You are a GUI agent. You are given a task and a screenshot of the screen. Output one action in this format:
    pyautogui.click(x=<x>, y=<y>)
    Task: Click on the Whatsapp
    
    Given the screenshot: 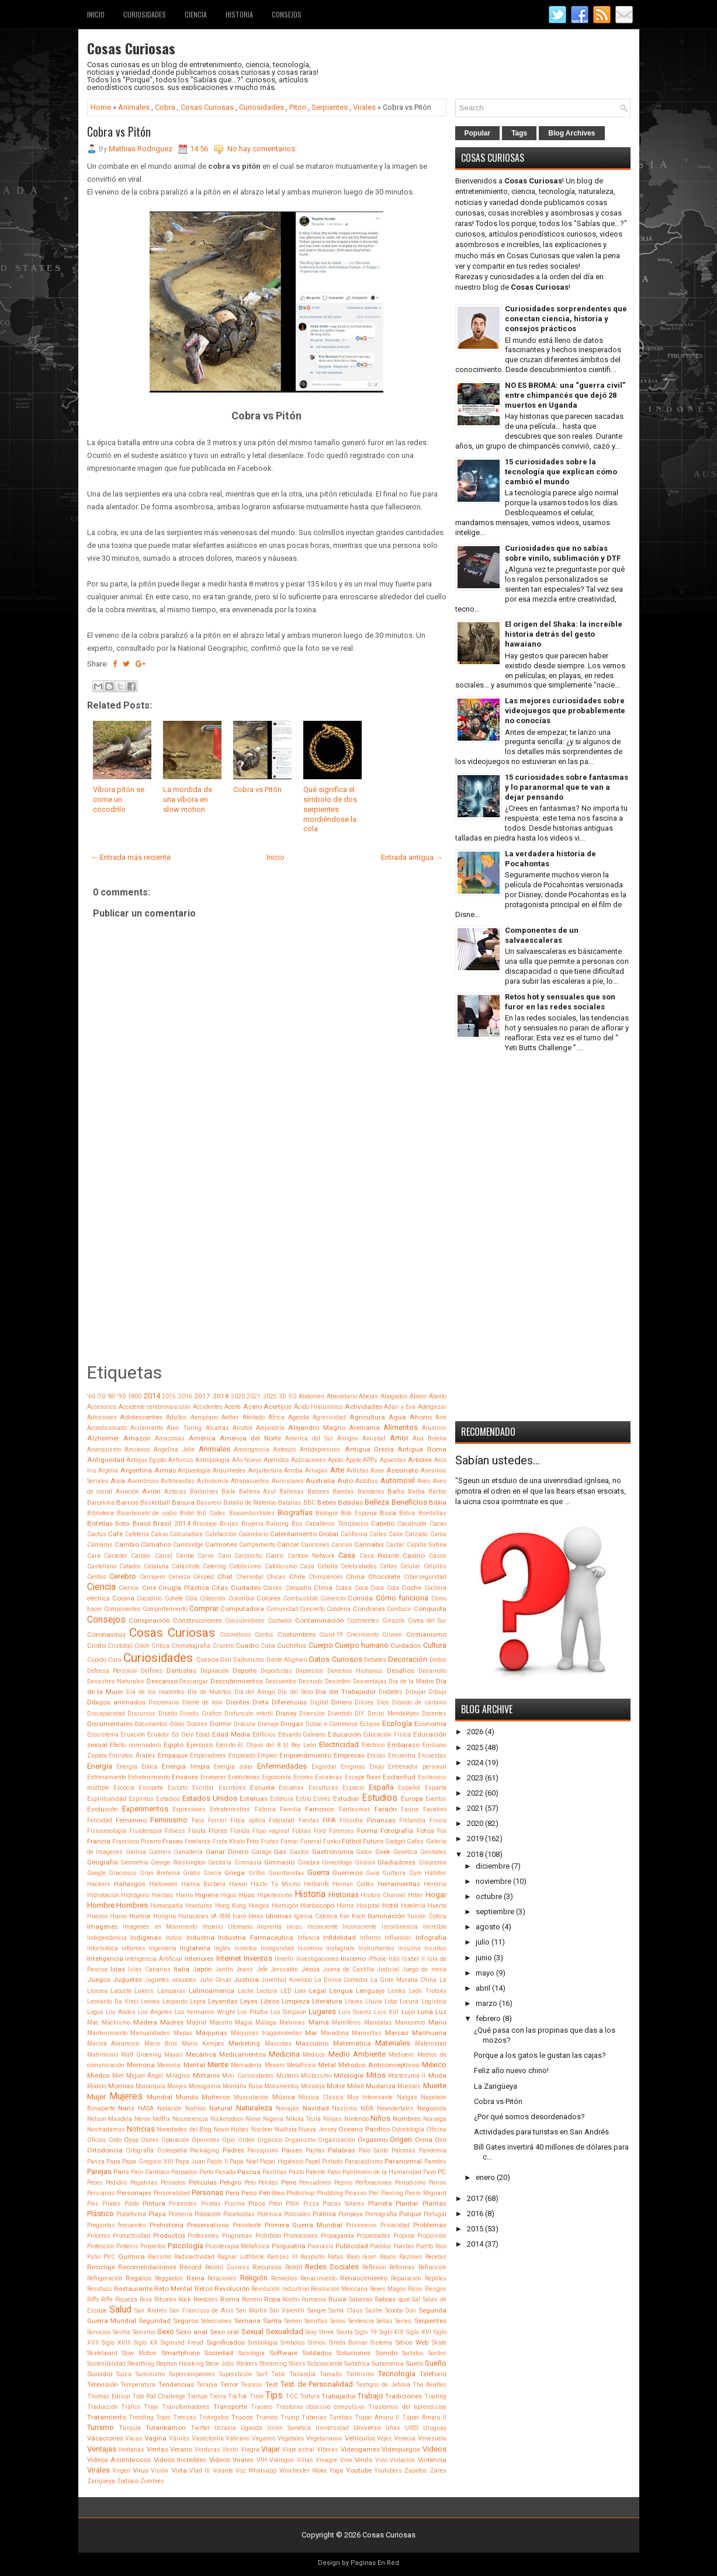 What is the action you would take?
    pyautogui.click(x=262, y=2470)
    